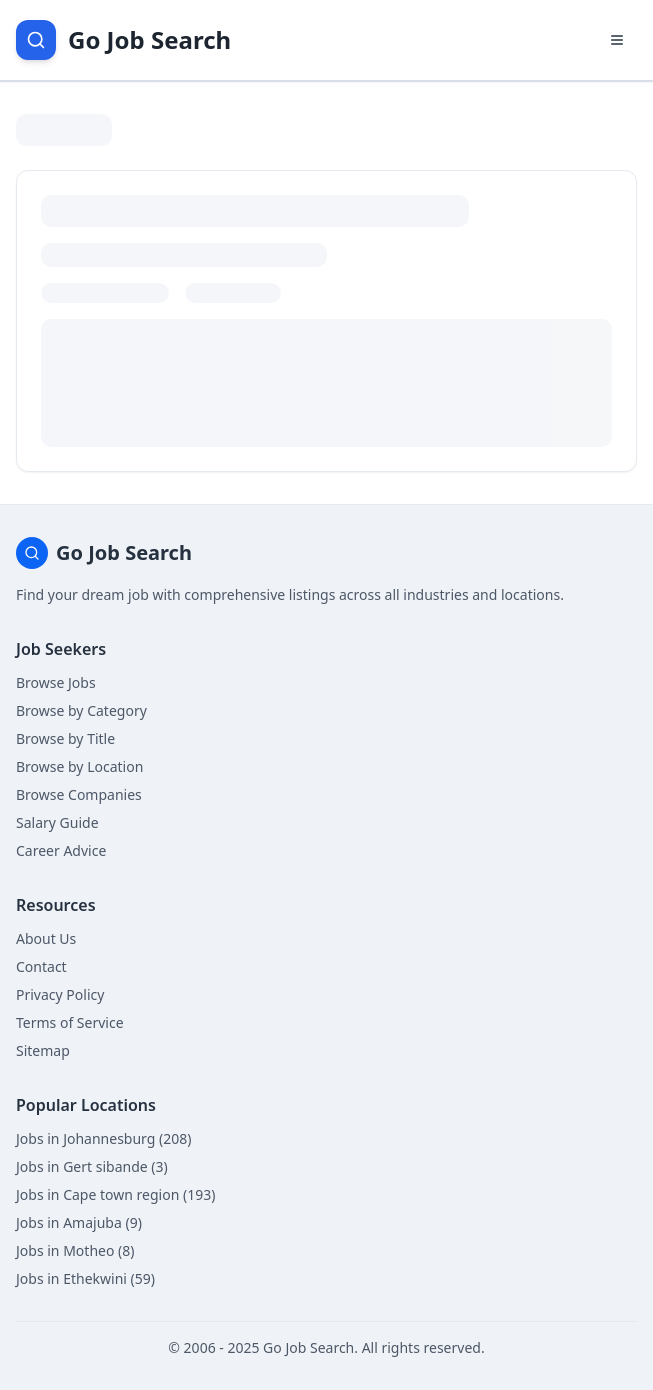  What do you see at coordinates (43, 1050) in the screenshot?
I see `Sitemap` at bounding box center [43, 1050].